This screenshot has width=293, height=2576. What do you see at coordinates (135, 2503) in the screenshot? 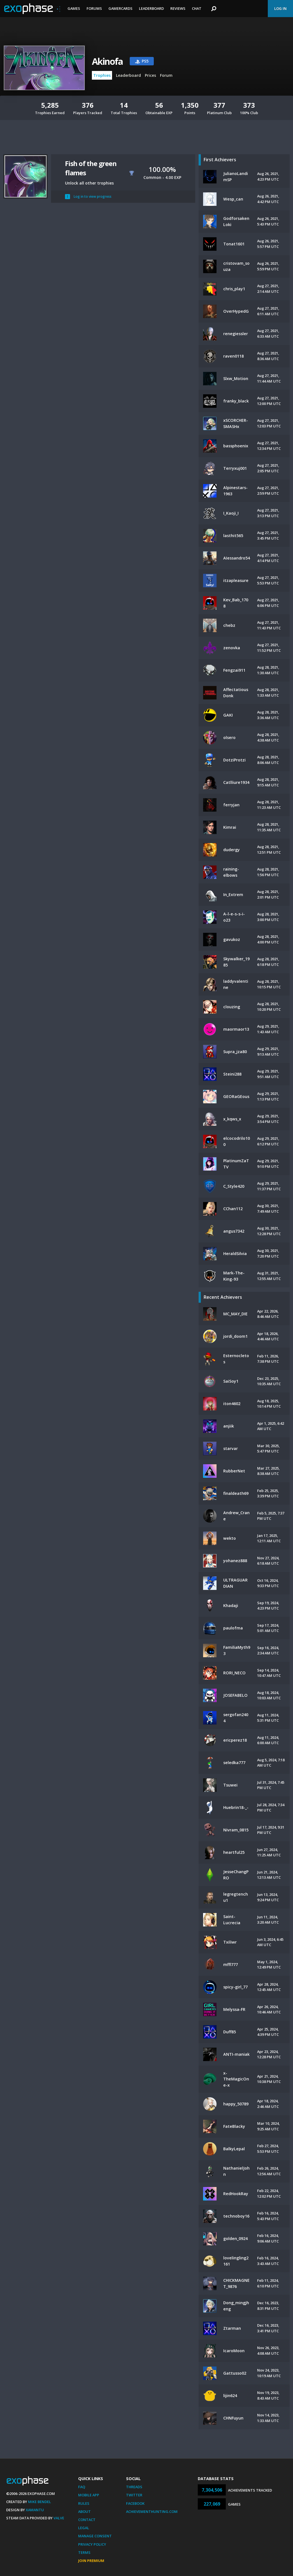
I see `Facebook` at bounding box center [135, 2503].